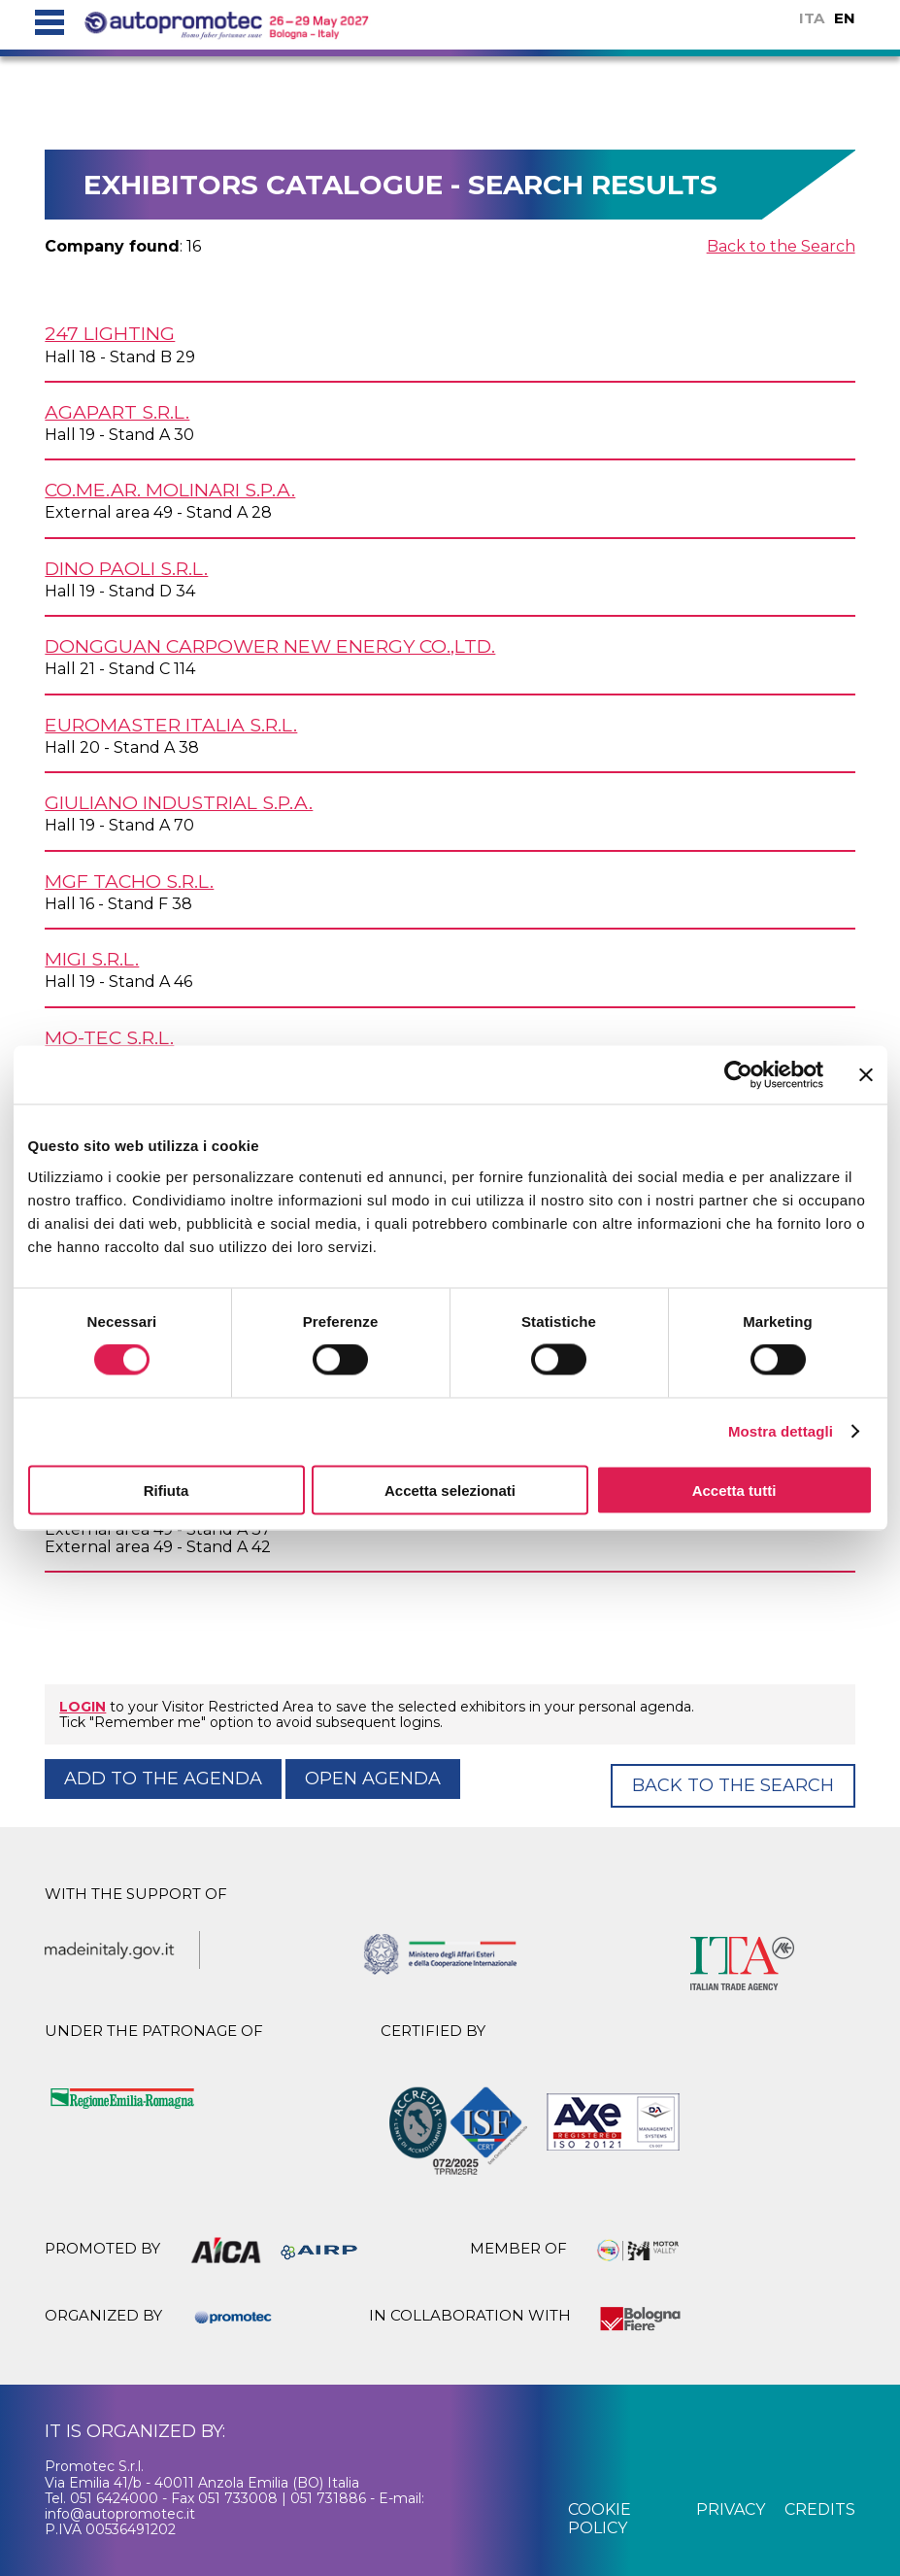 The width and height of the screenshot is (900, 2576). What do you see at coordinates (599, 2518) in the screenshot?
I see `cookie policy` at bounding box center [599, 2518].